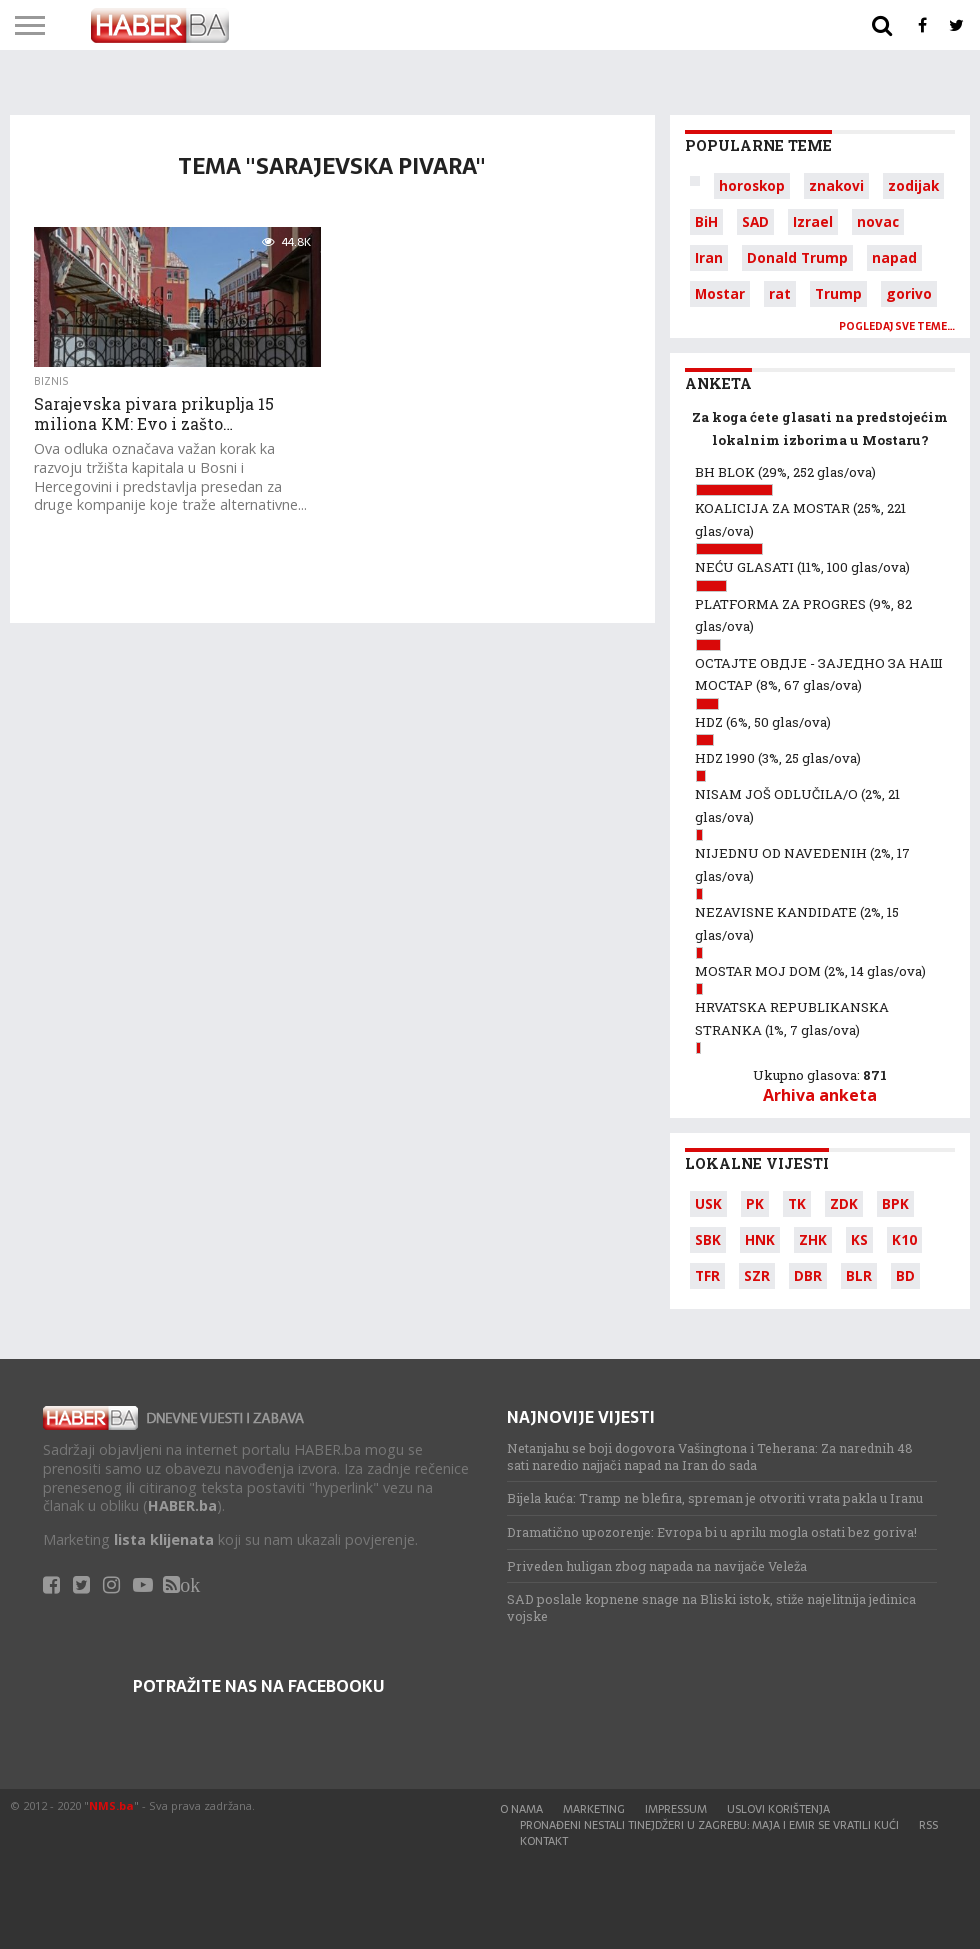 Image resolution: width=980 pixels, height=1949 pixels. What do you see at coordinates (760, 1239) in the screenshot?
I see `HNK` at bounding box center [760, 1239].